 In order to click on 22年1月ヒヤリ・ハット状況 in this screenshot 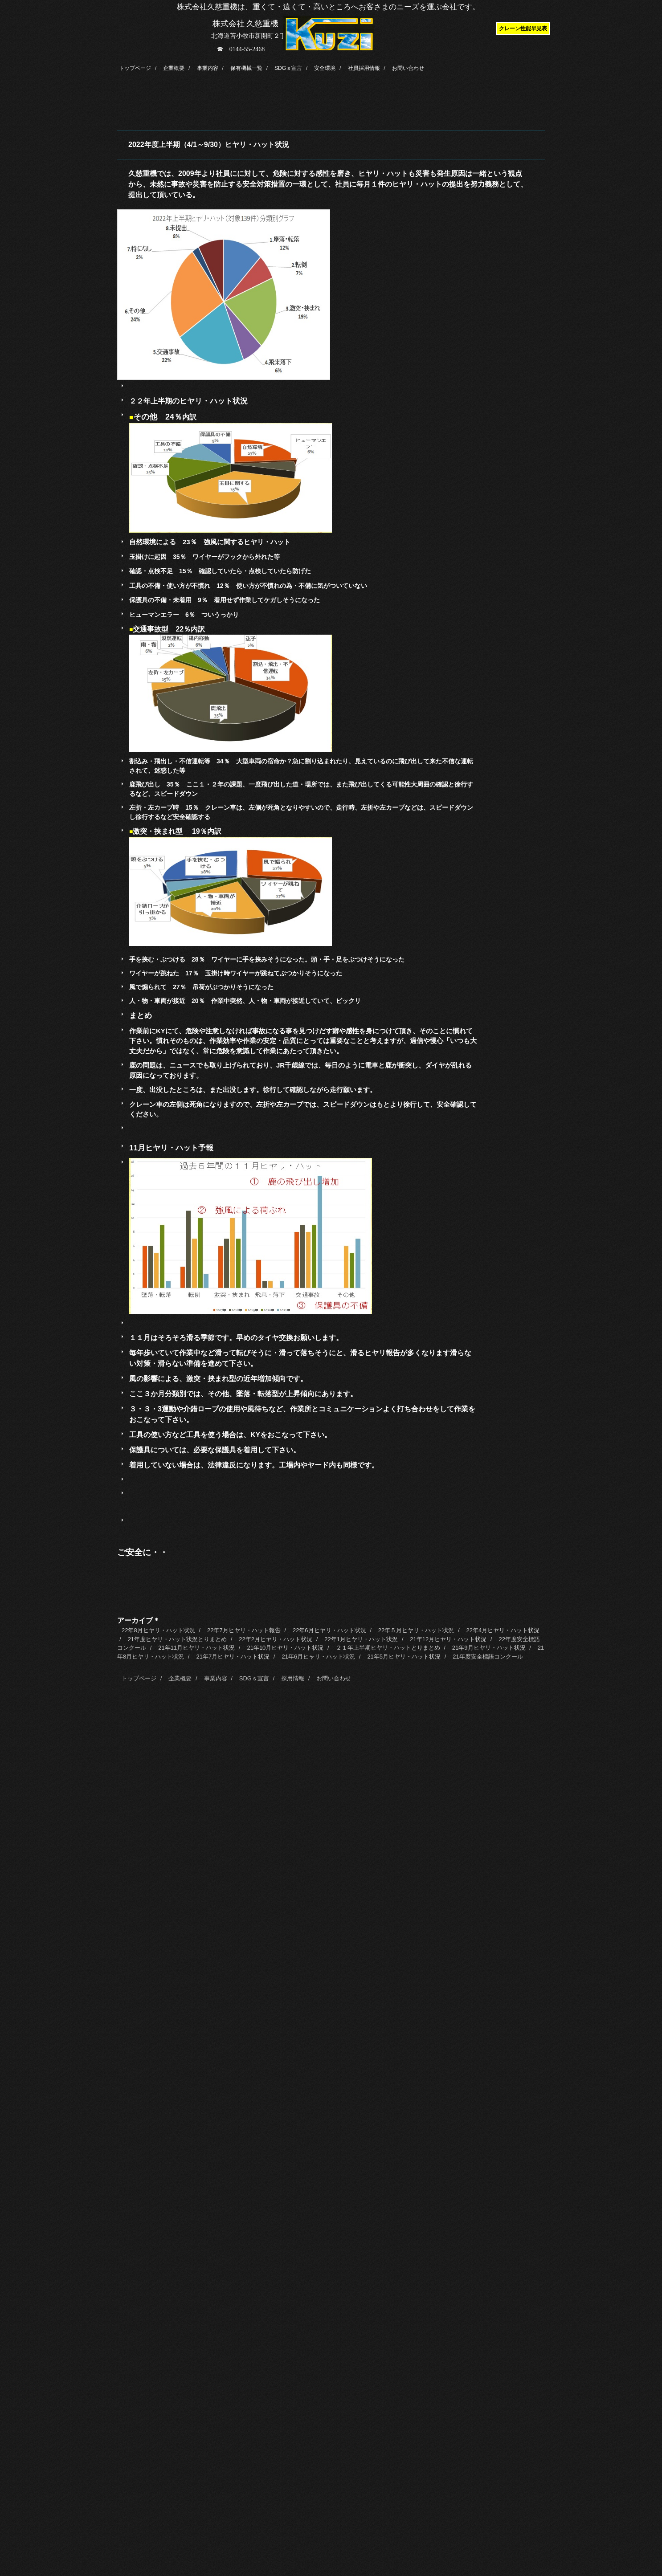, I will do `click(361, 1639)`.